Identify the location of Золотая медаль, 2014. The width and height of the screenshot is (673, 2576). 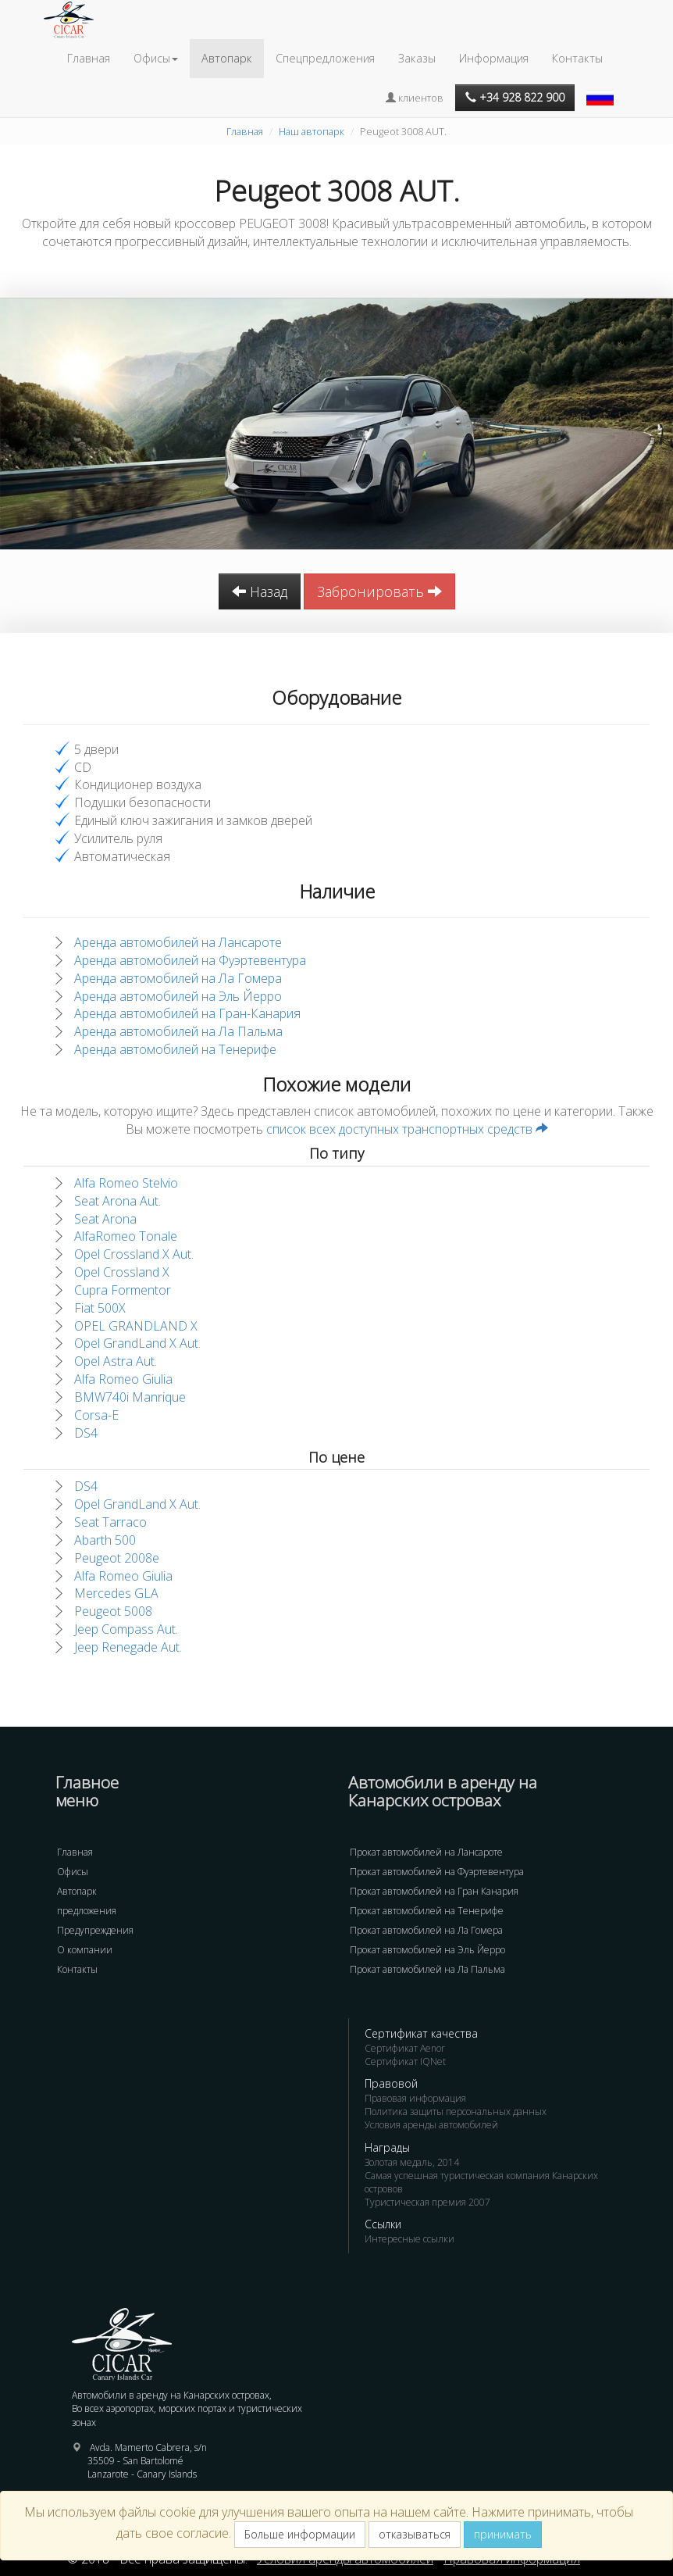
(412, 2162).